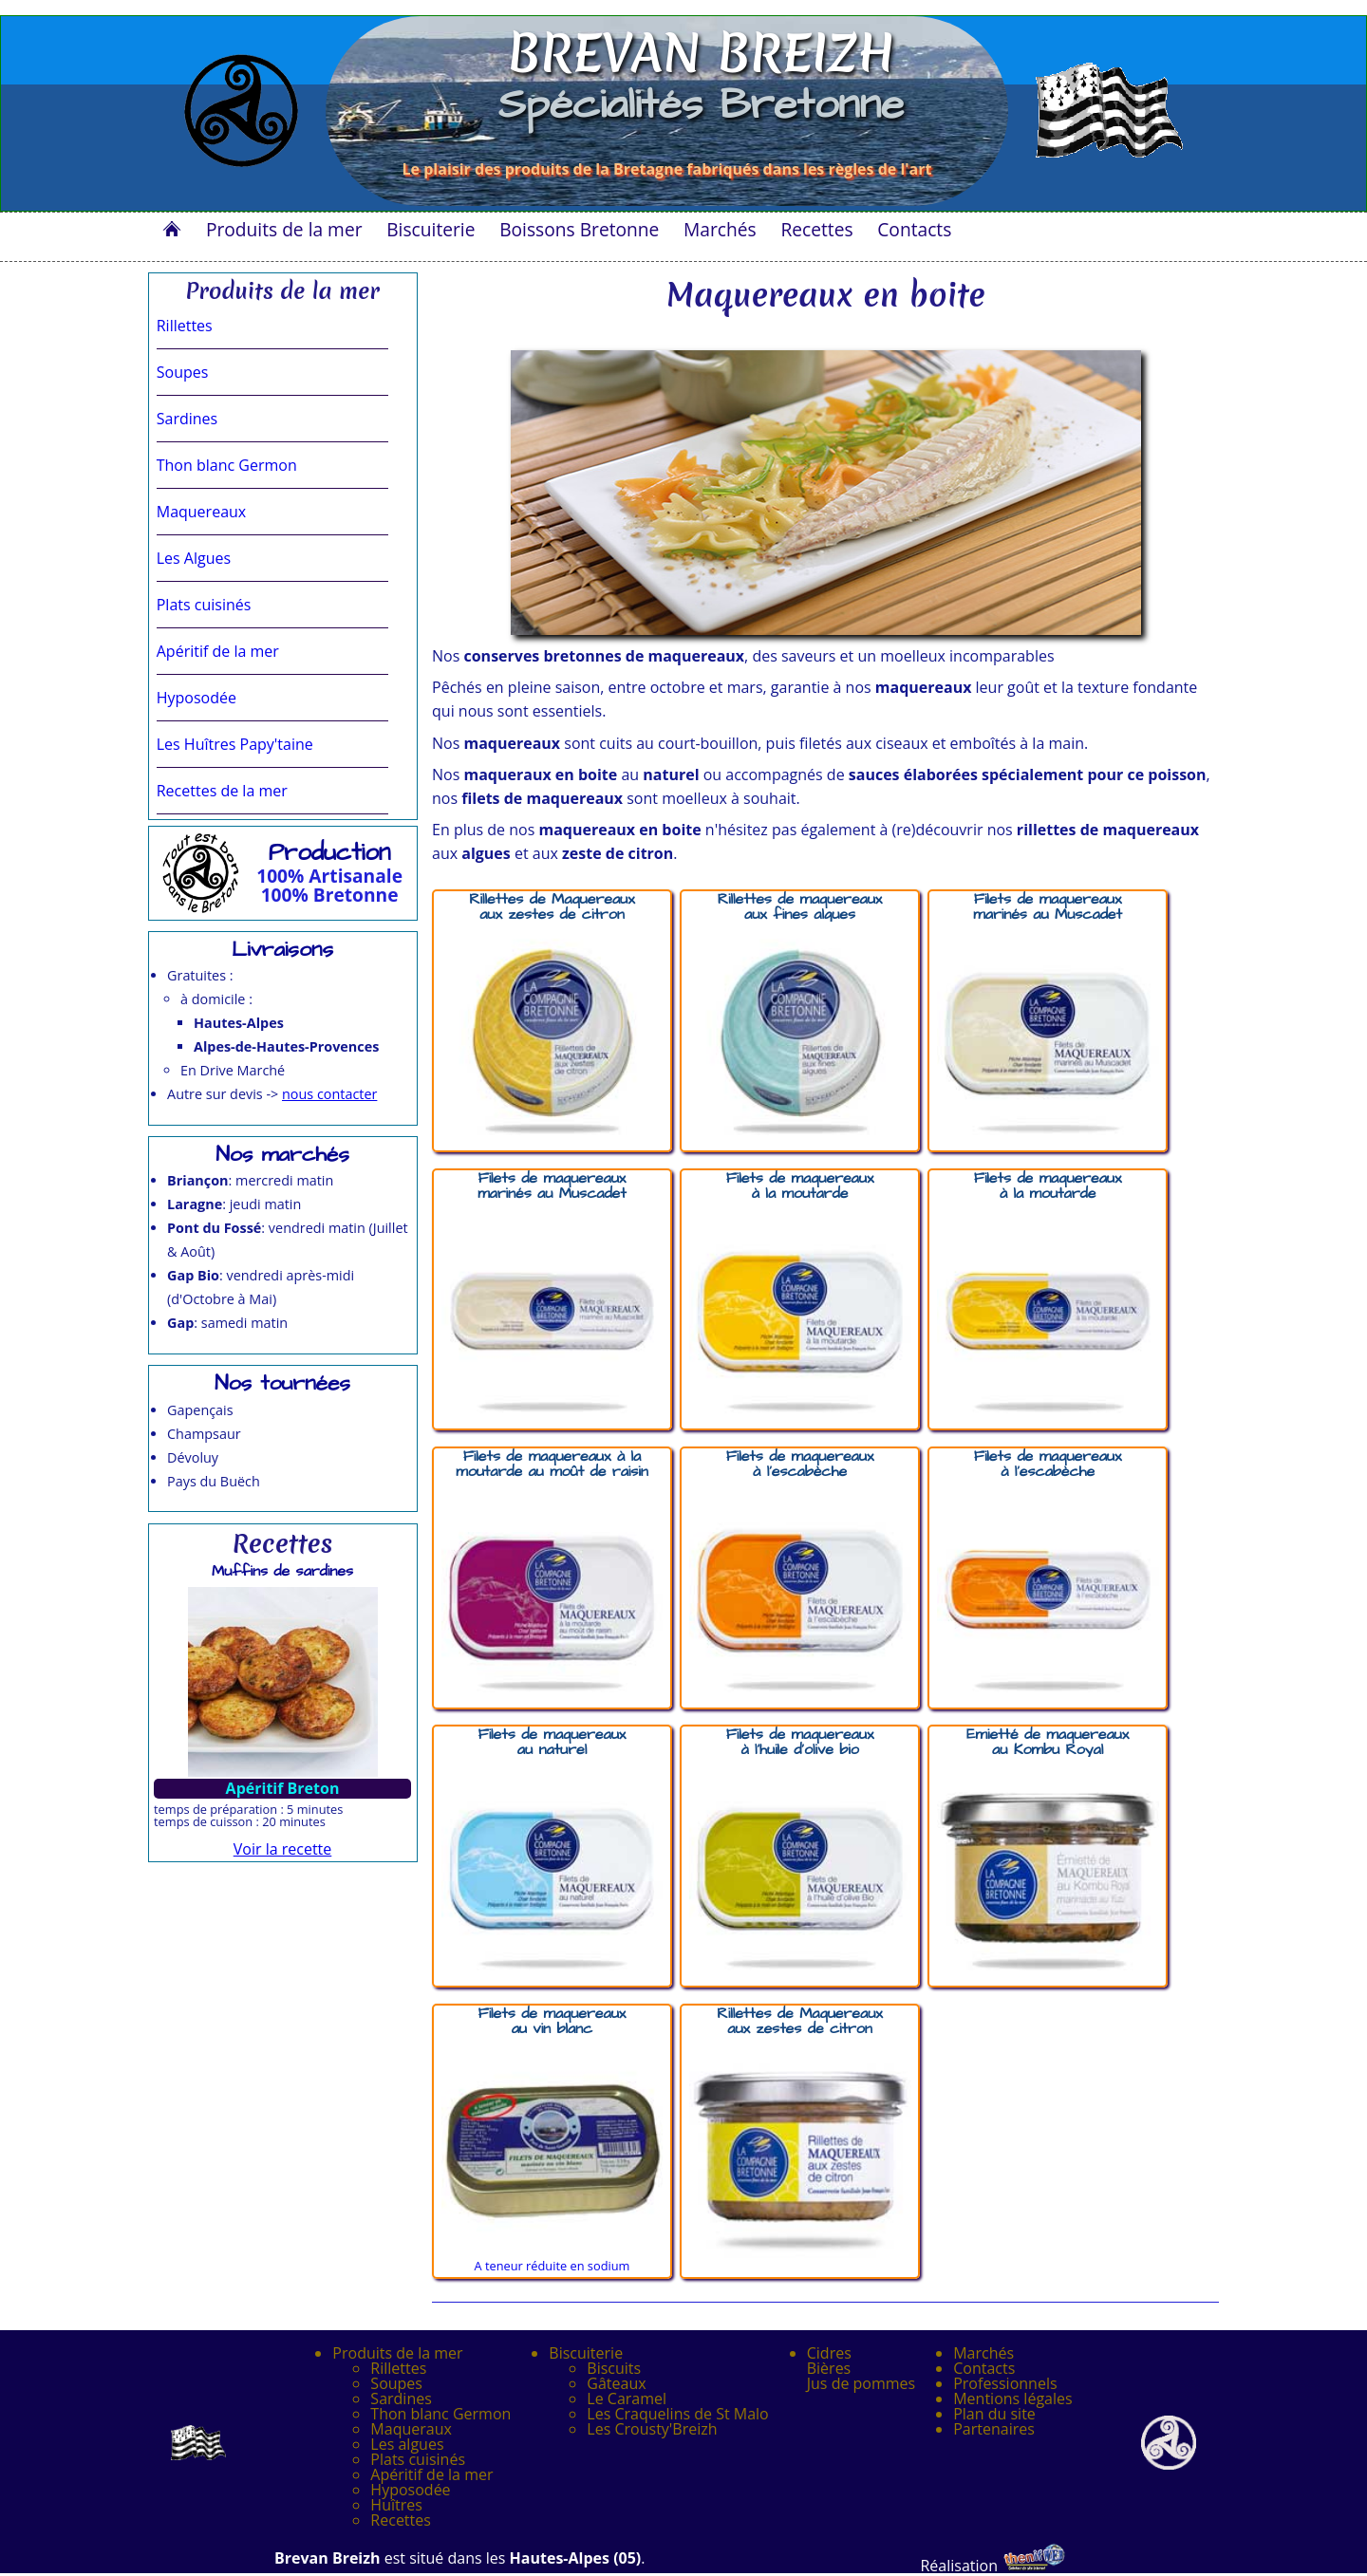  Describe the element at coordinates (720, 229) in the screenshot. I see `Marchés` at that location.